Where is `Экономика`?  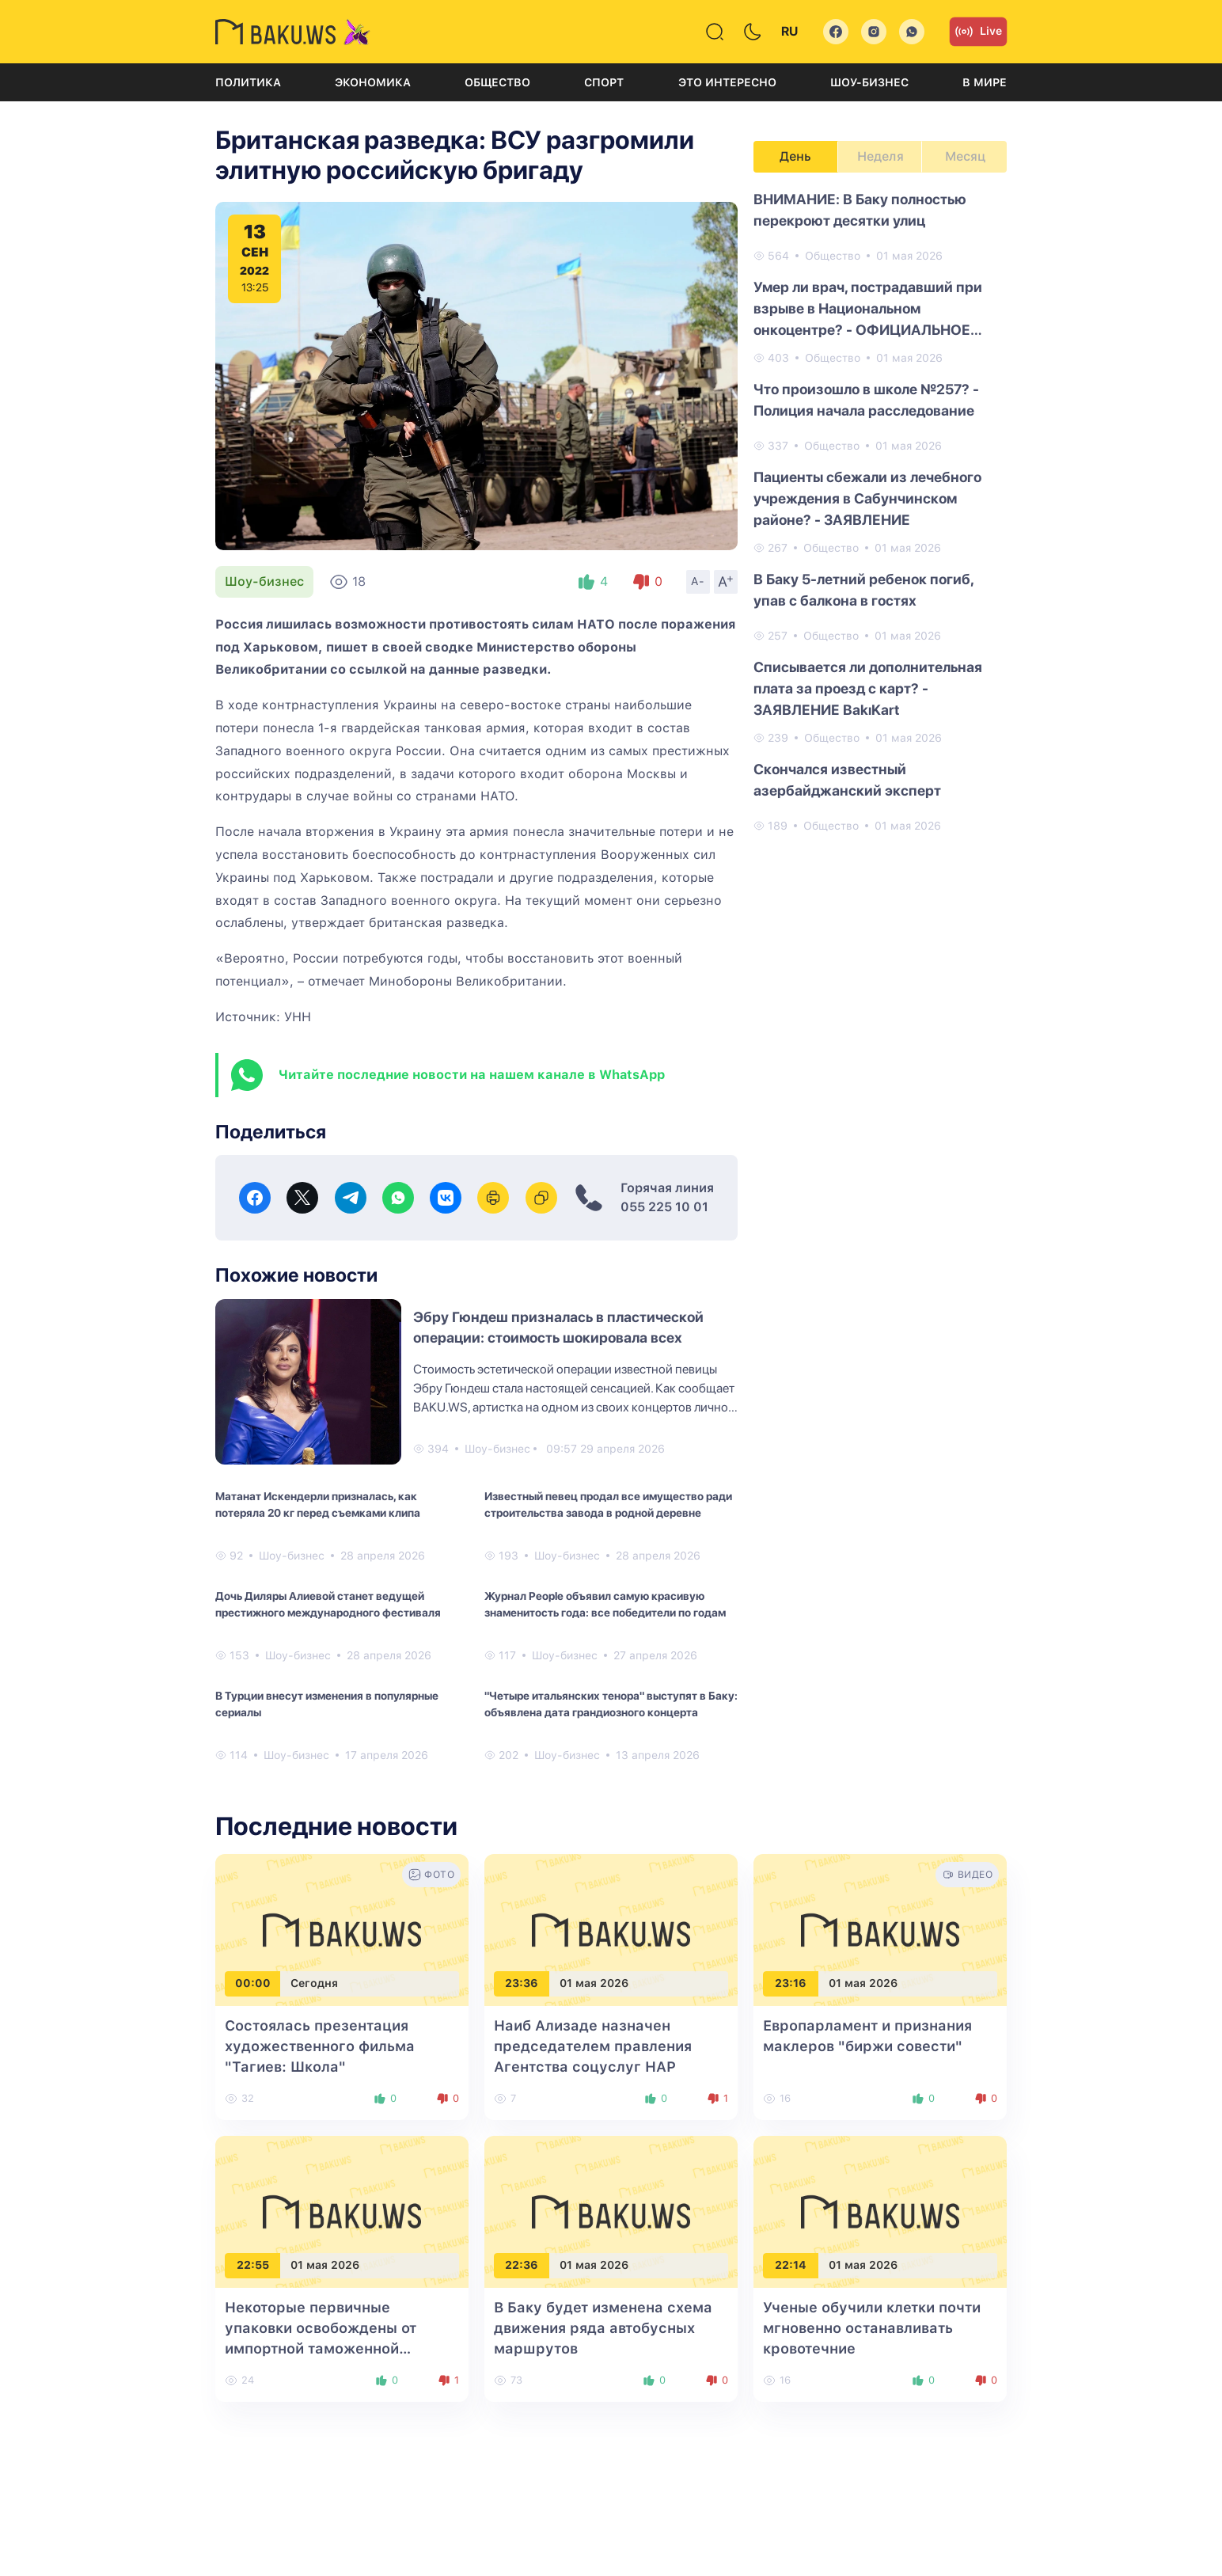
Экономика is located at coordinates (373, 82).